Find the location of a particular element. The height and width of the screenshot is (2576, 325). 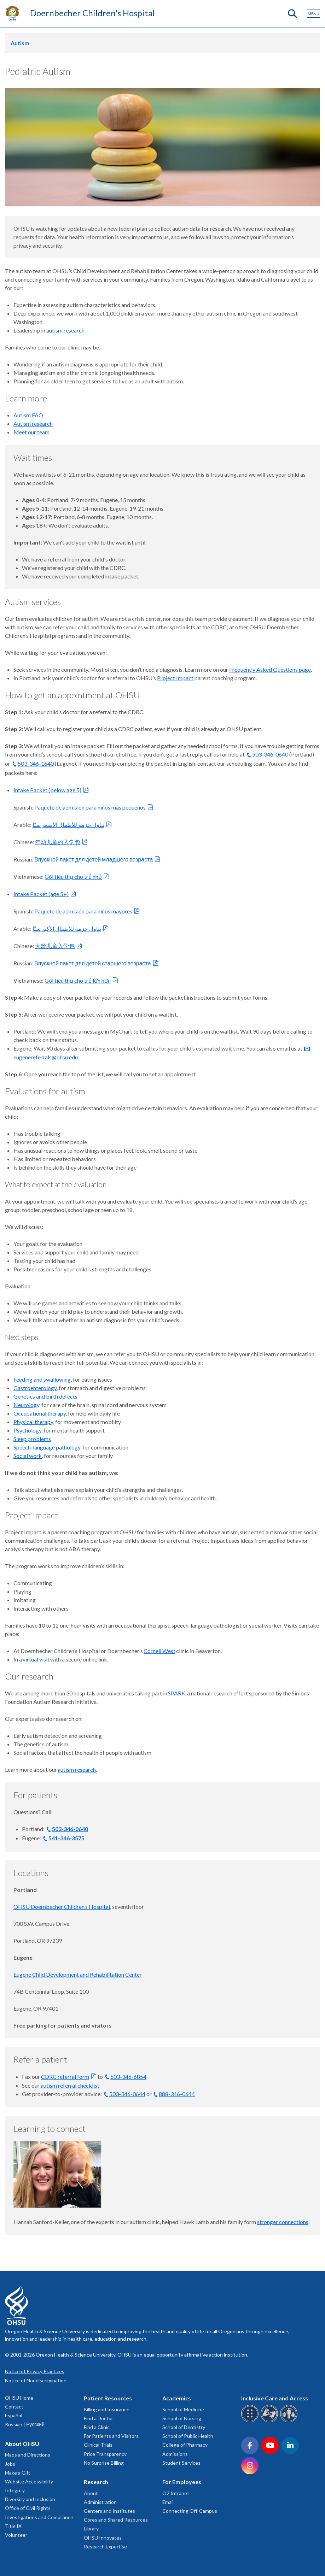

Integrity is located at coordinates (15, 2490).